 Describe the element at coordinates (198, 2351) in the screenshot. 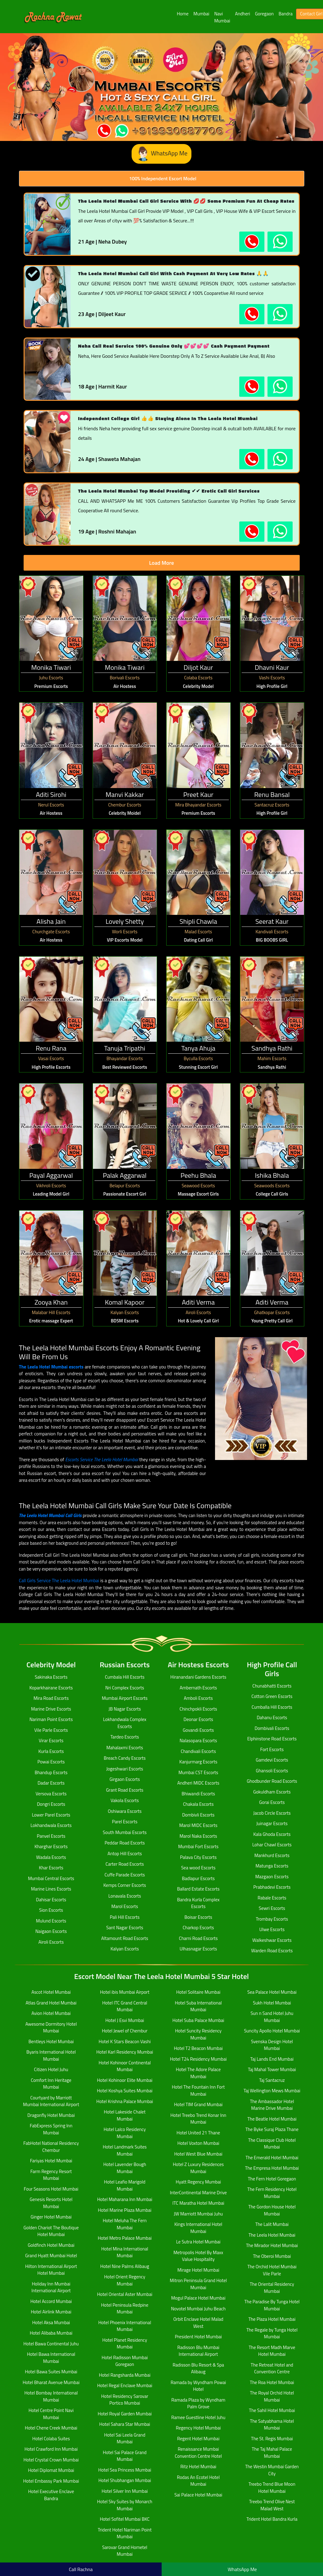

I see `Radisson Blu Mumbai International Airport` at that location.